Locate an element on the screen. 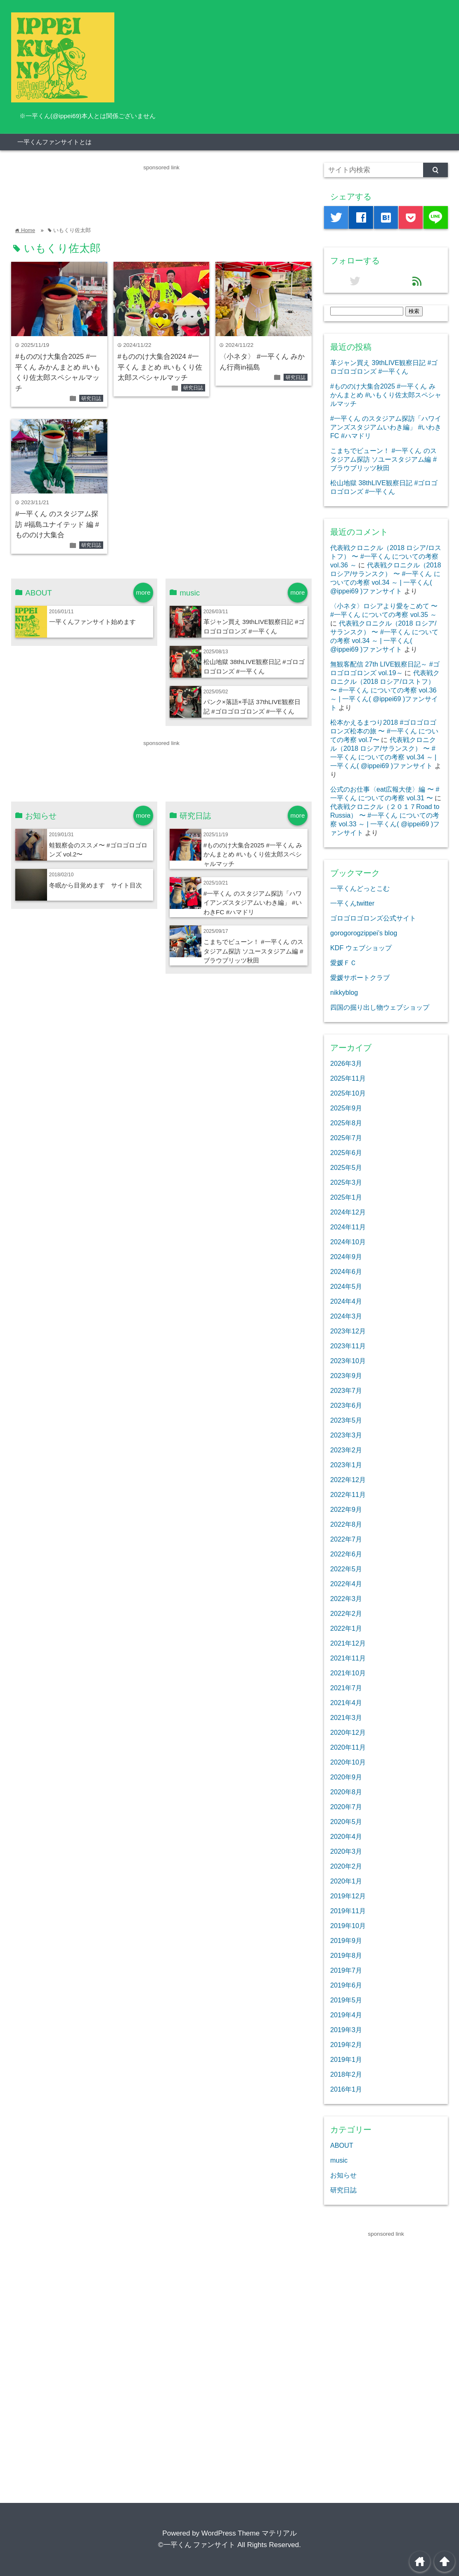 The width and height of the screenshot is (459, 2576). 研究日誌 is located at coordinates (91, 398).